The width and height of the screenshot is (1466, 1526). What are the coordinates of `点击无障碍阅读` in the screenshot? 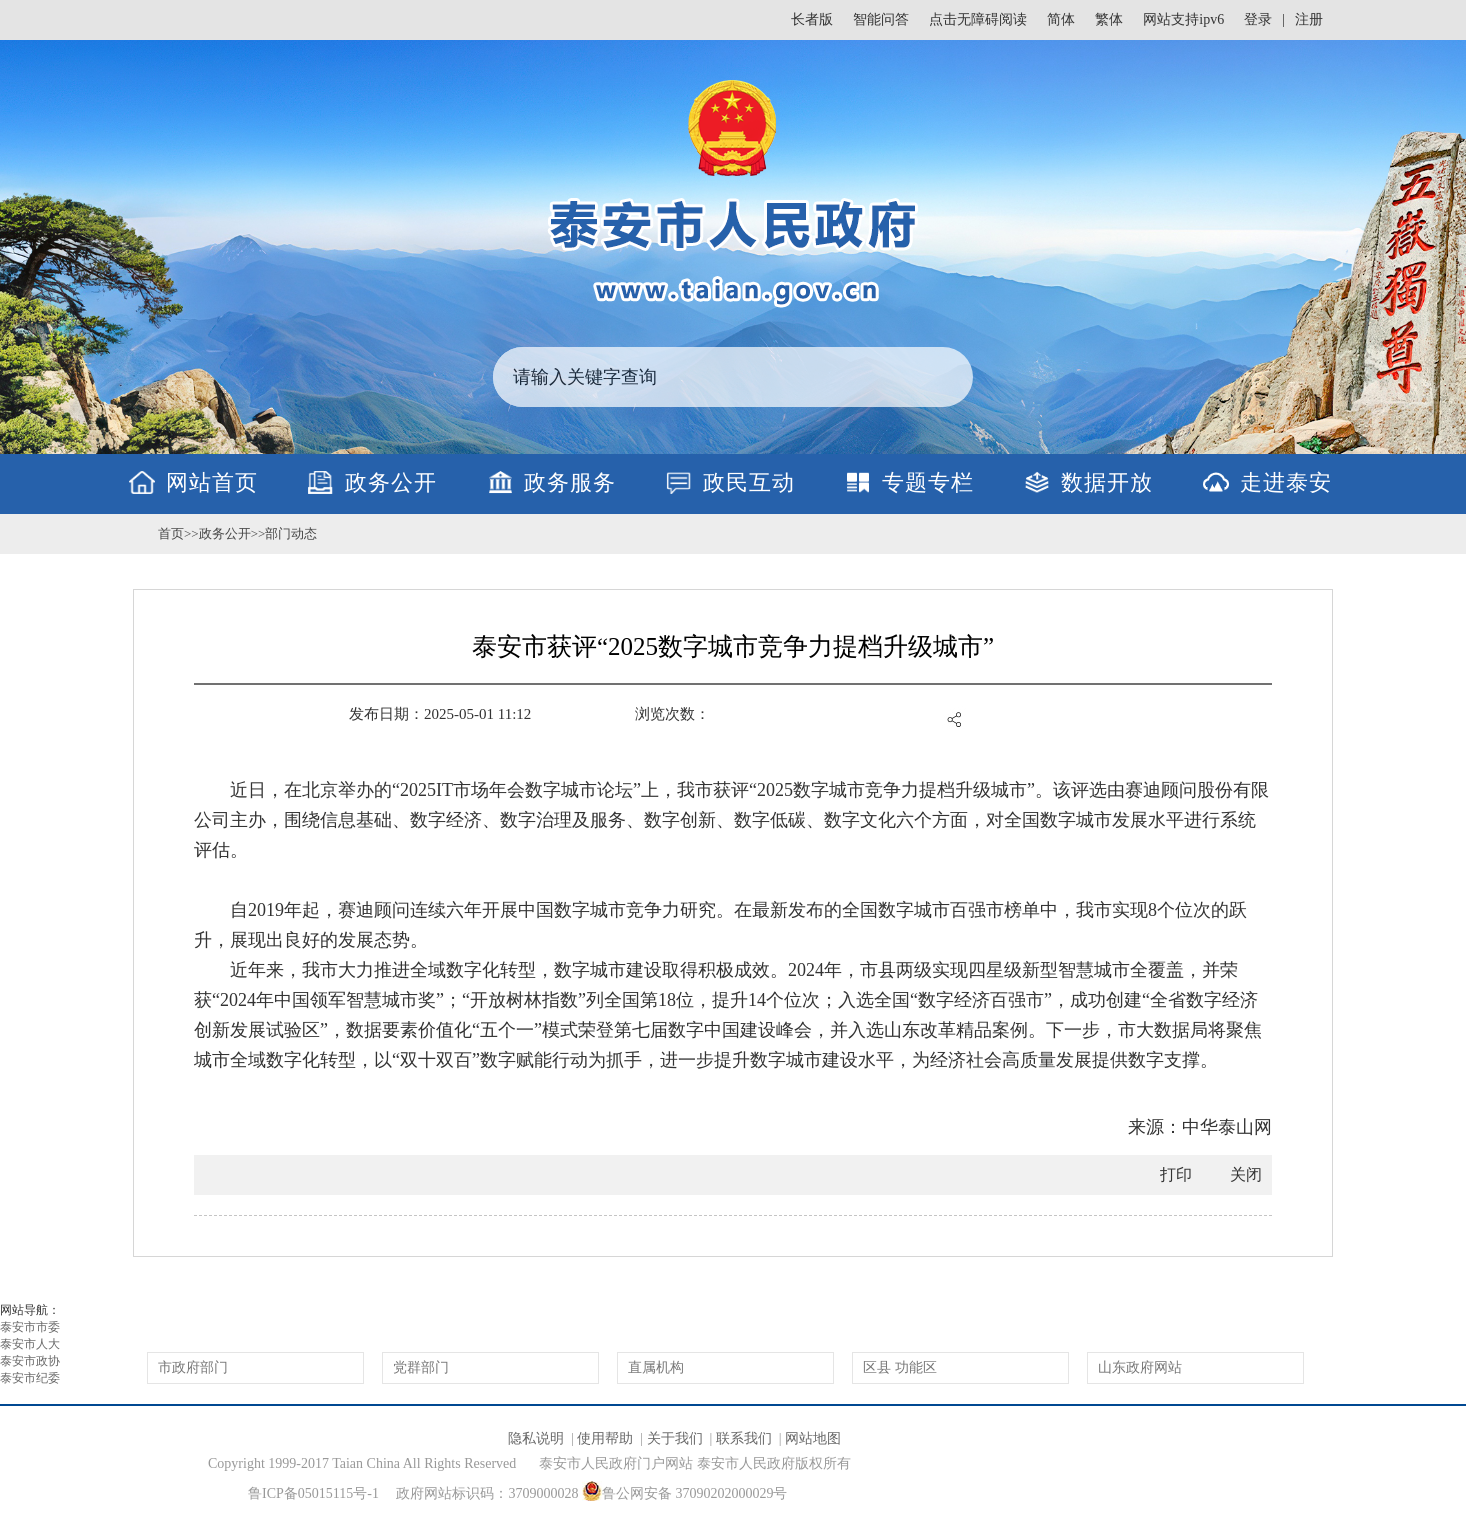 It's located at (978, 19).